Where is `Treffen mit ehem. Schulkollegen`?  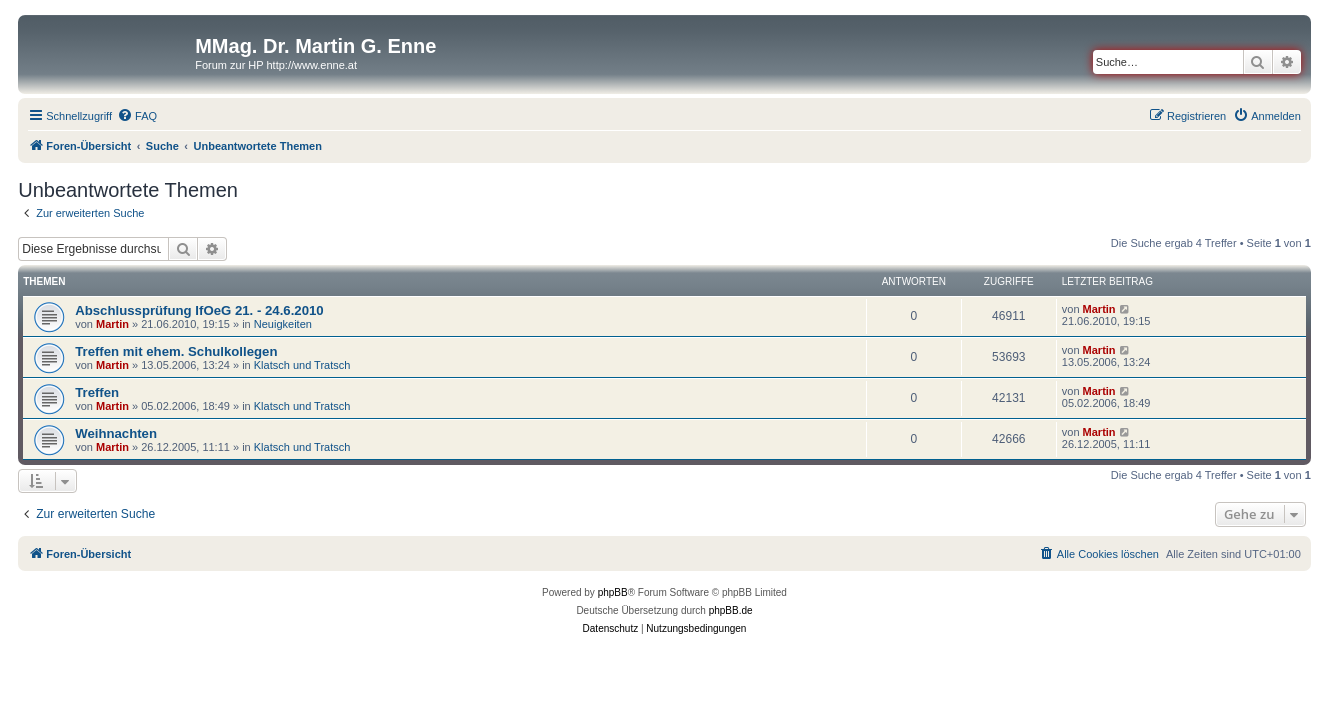 Treffen mit ehem. Schulkollegen is located at coordinates (176, 351).